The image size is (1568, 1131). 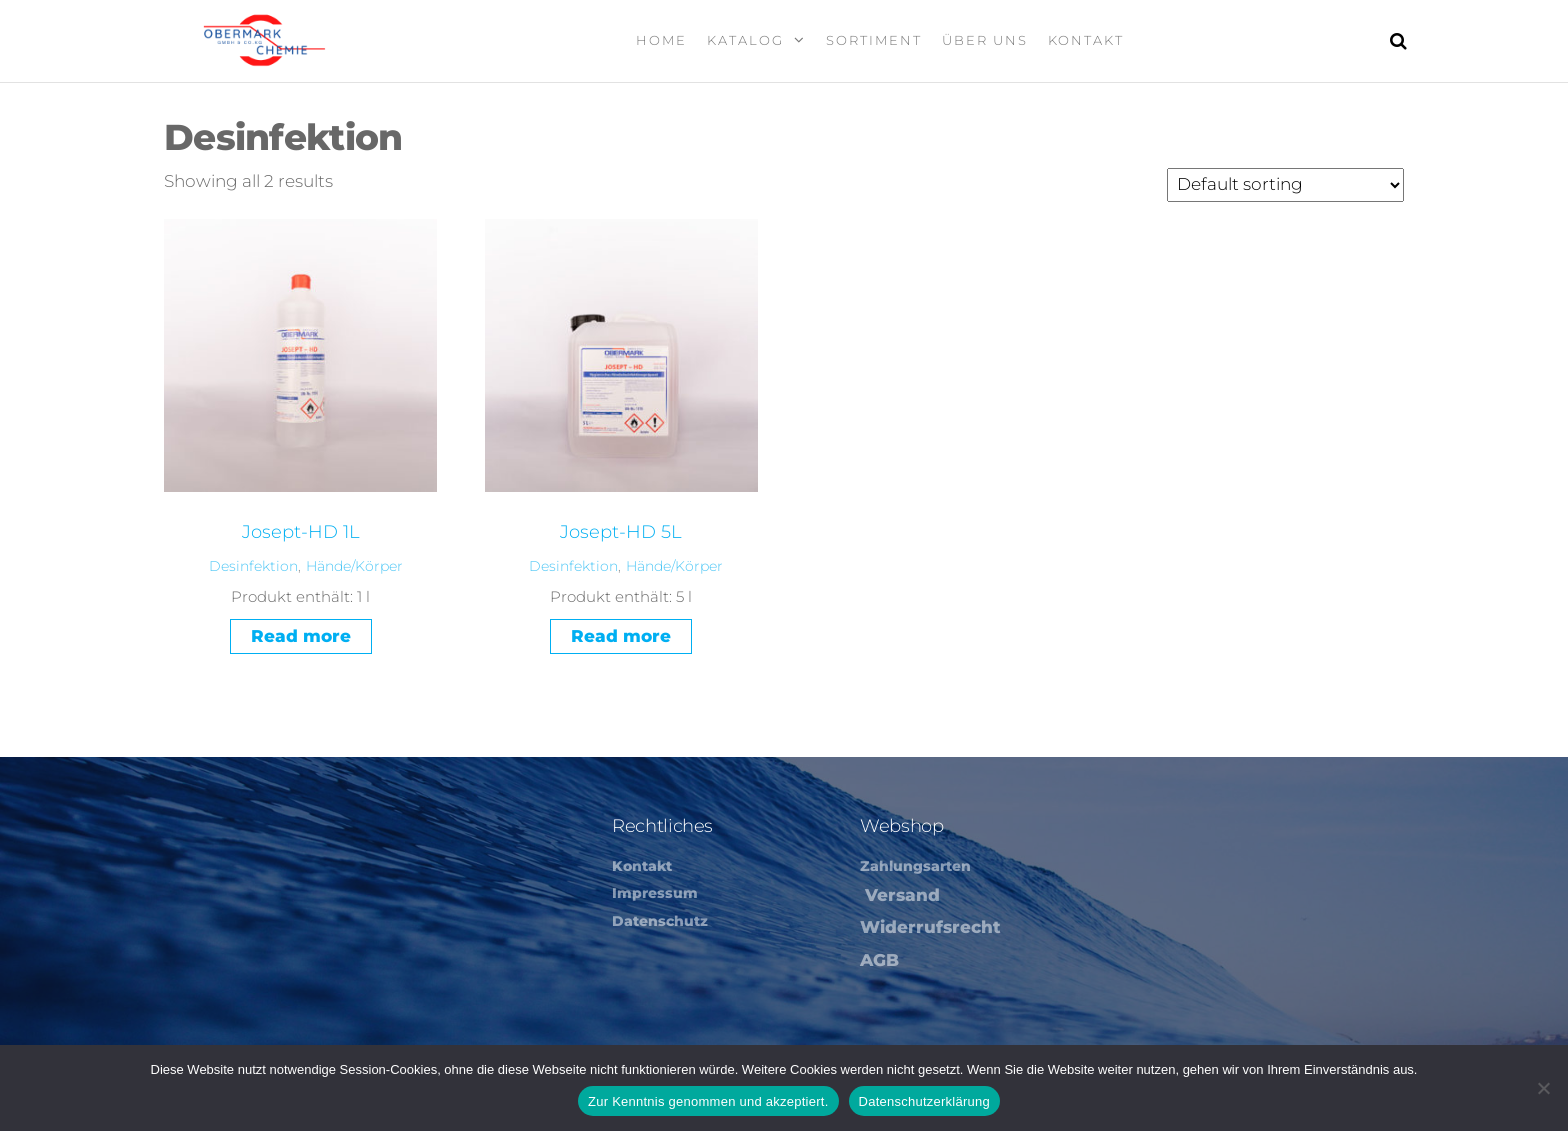 I want to click on Katalog, so click(x=745, y=40).